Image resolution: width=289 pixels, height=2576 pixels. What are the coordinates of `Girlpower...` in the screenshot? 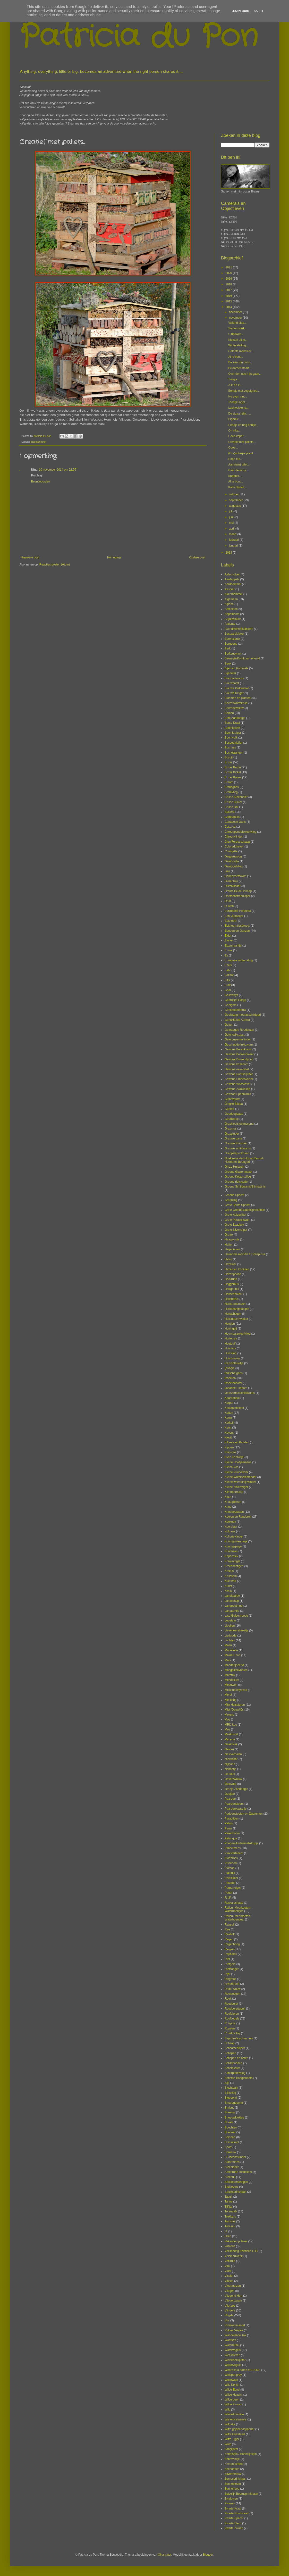 It's located at (235, 334).